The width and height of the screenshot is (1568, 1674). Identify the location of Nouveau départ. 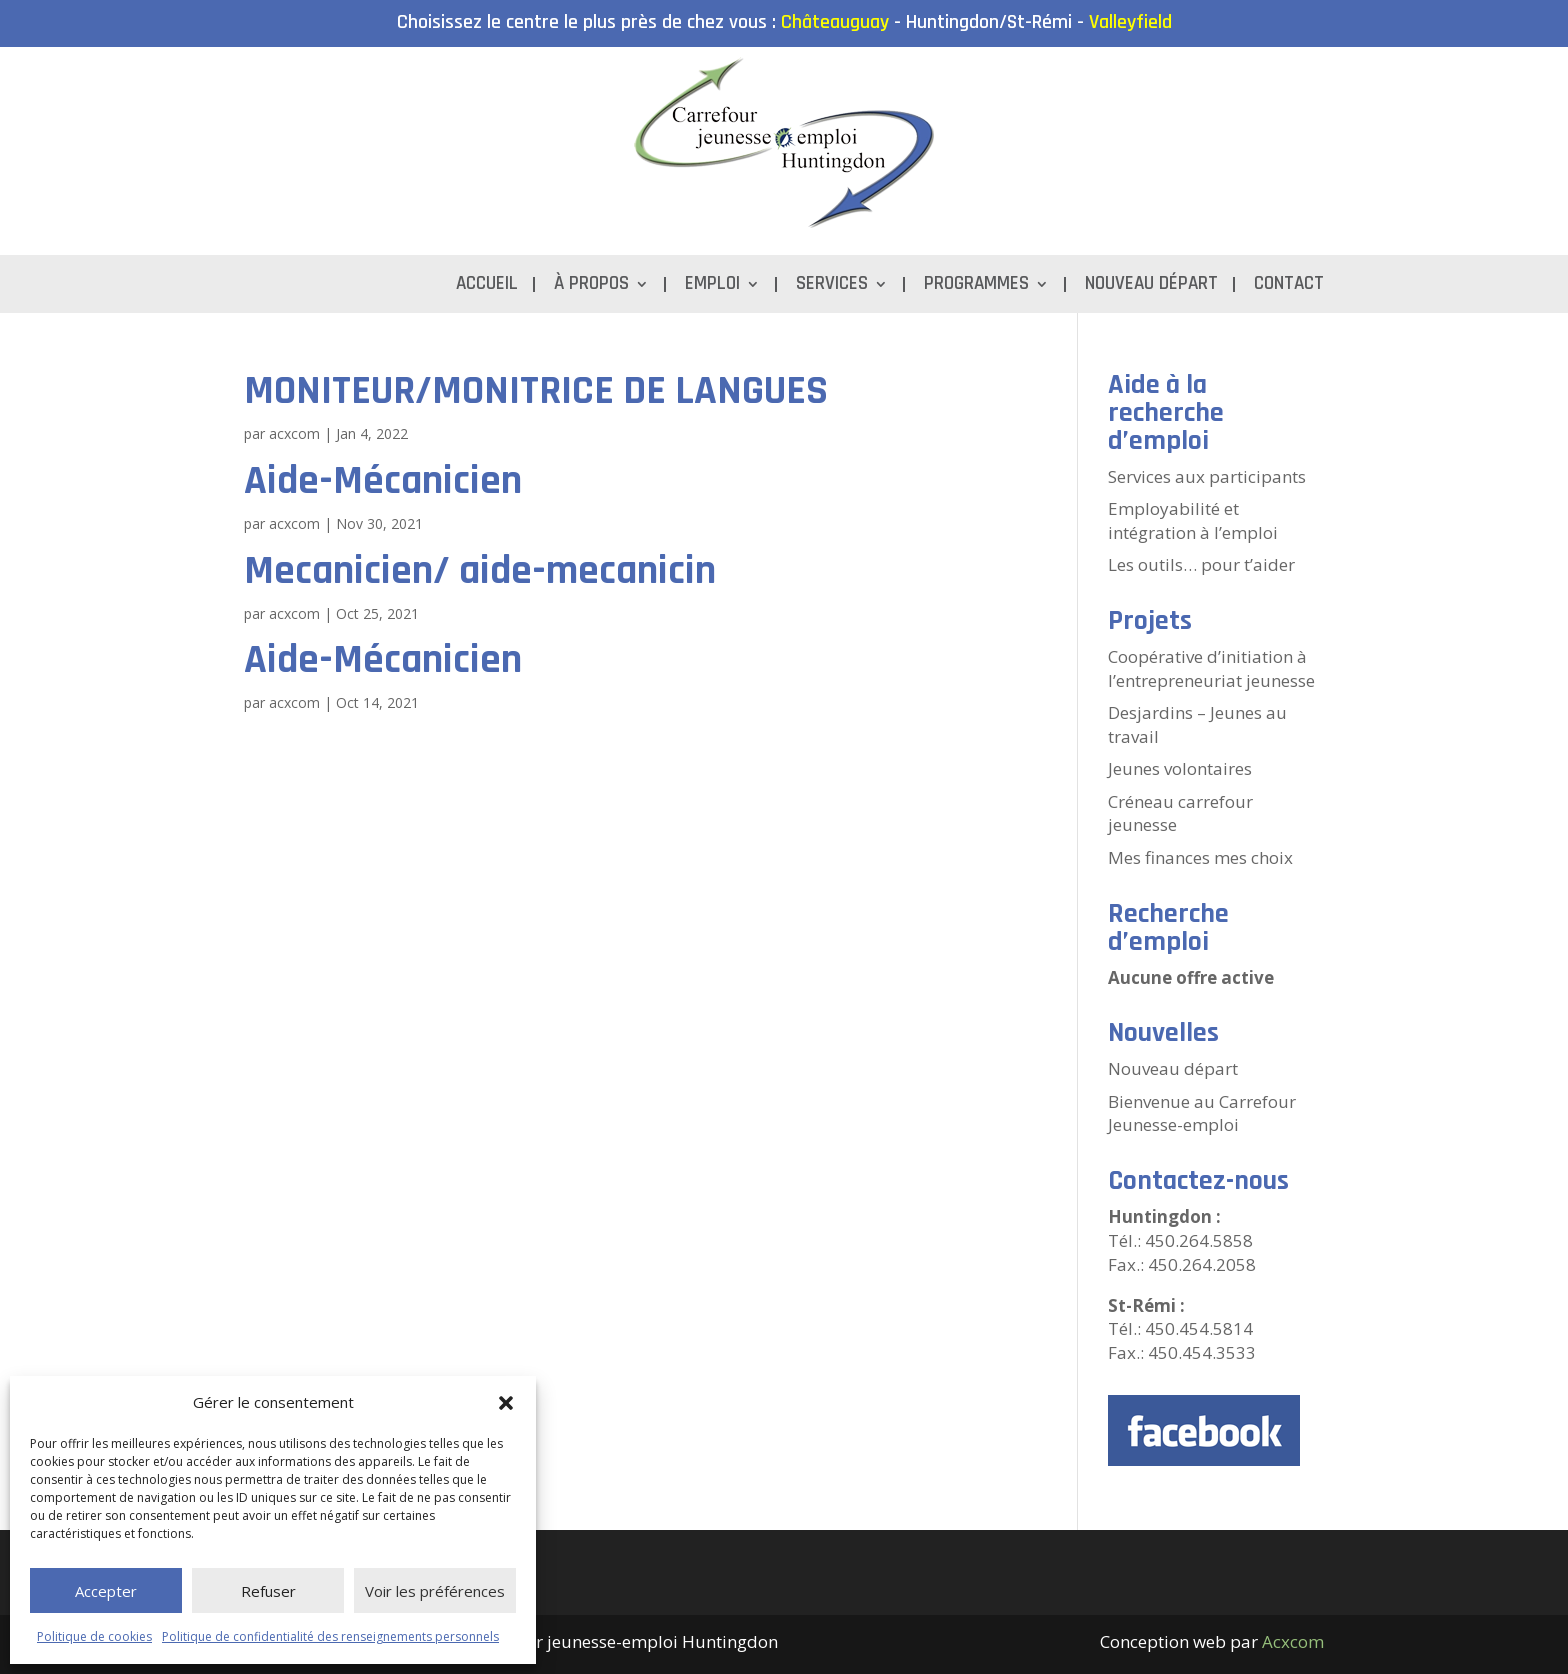
(1151, 286).